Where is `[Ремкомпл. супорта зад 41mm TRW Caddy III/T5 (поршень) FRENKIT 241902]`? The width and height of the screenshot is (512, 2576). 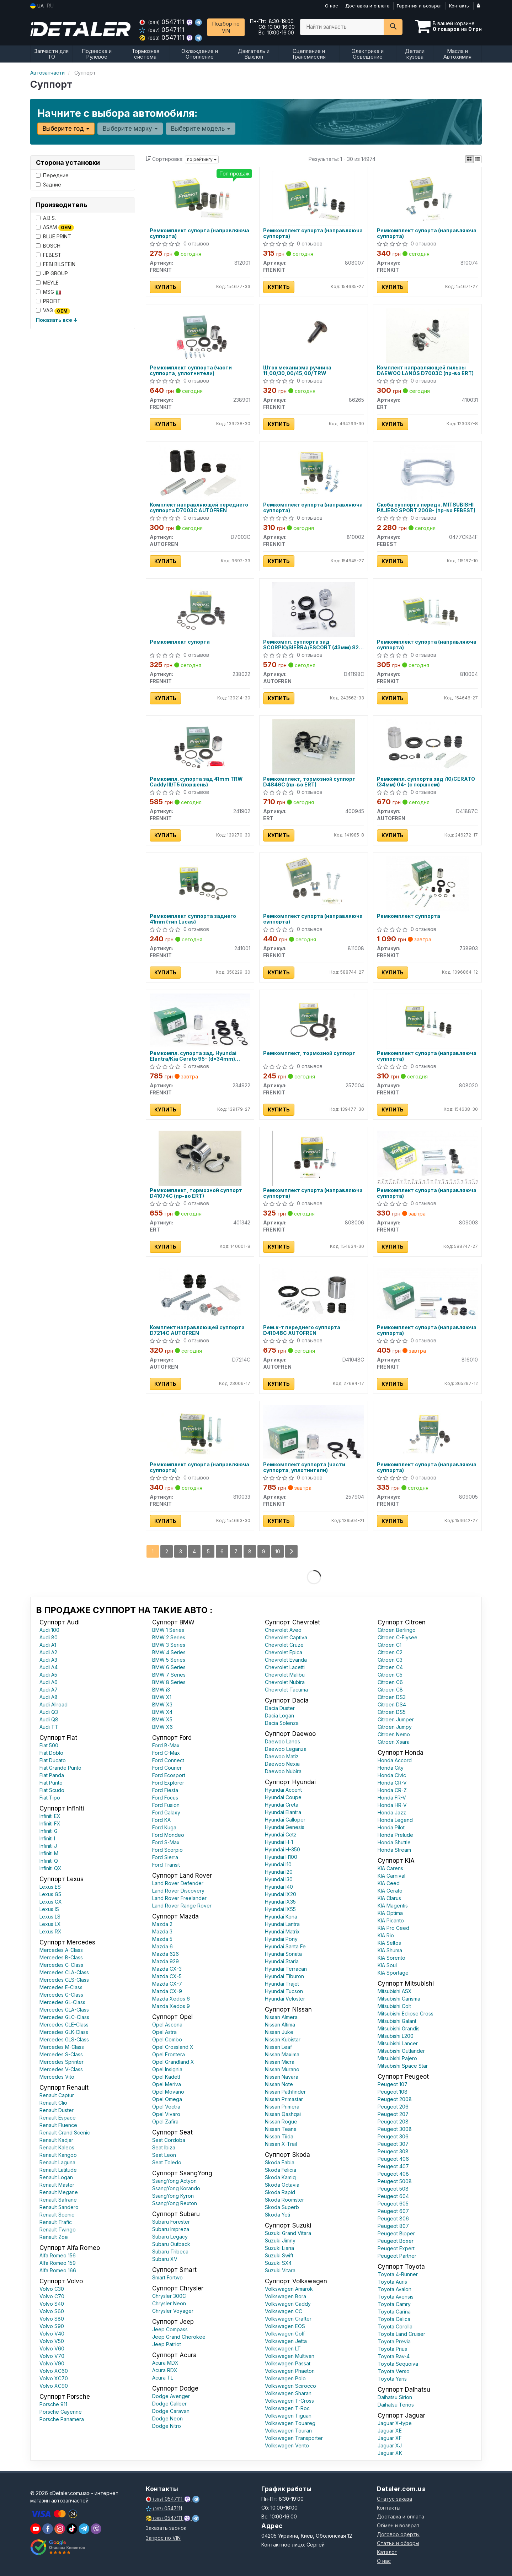 [Ремкомпл. супорта зад 41mm TRW Caddy III/T5 (поршень) FRENKIT 241902] is located at coordinates (200, 746).